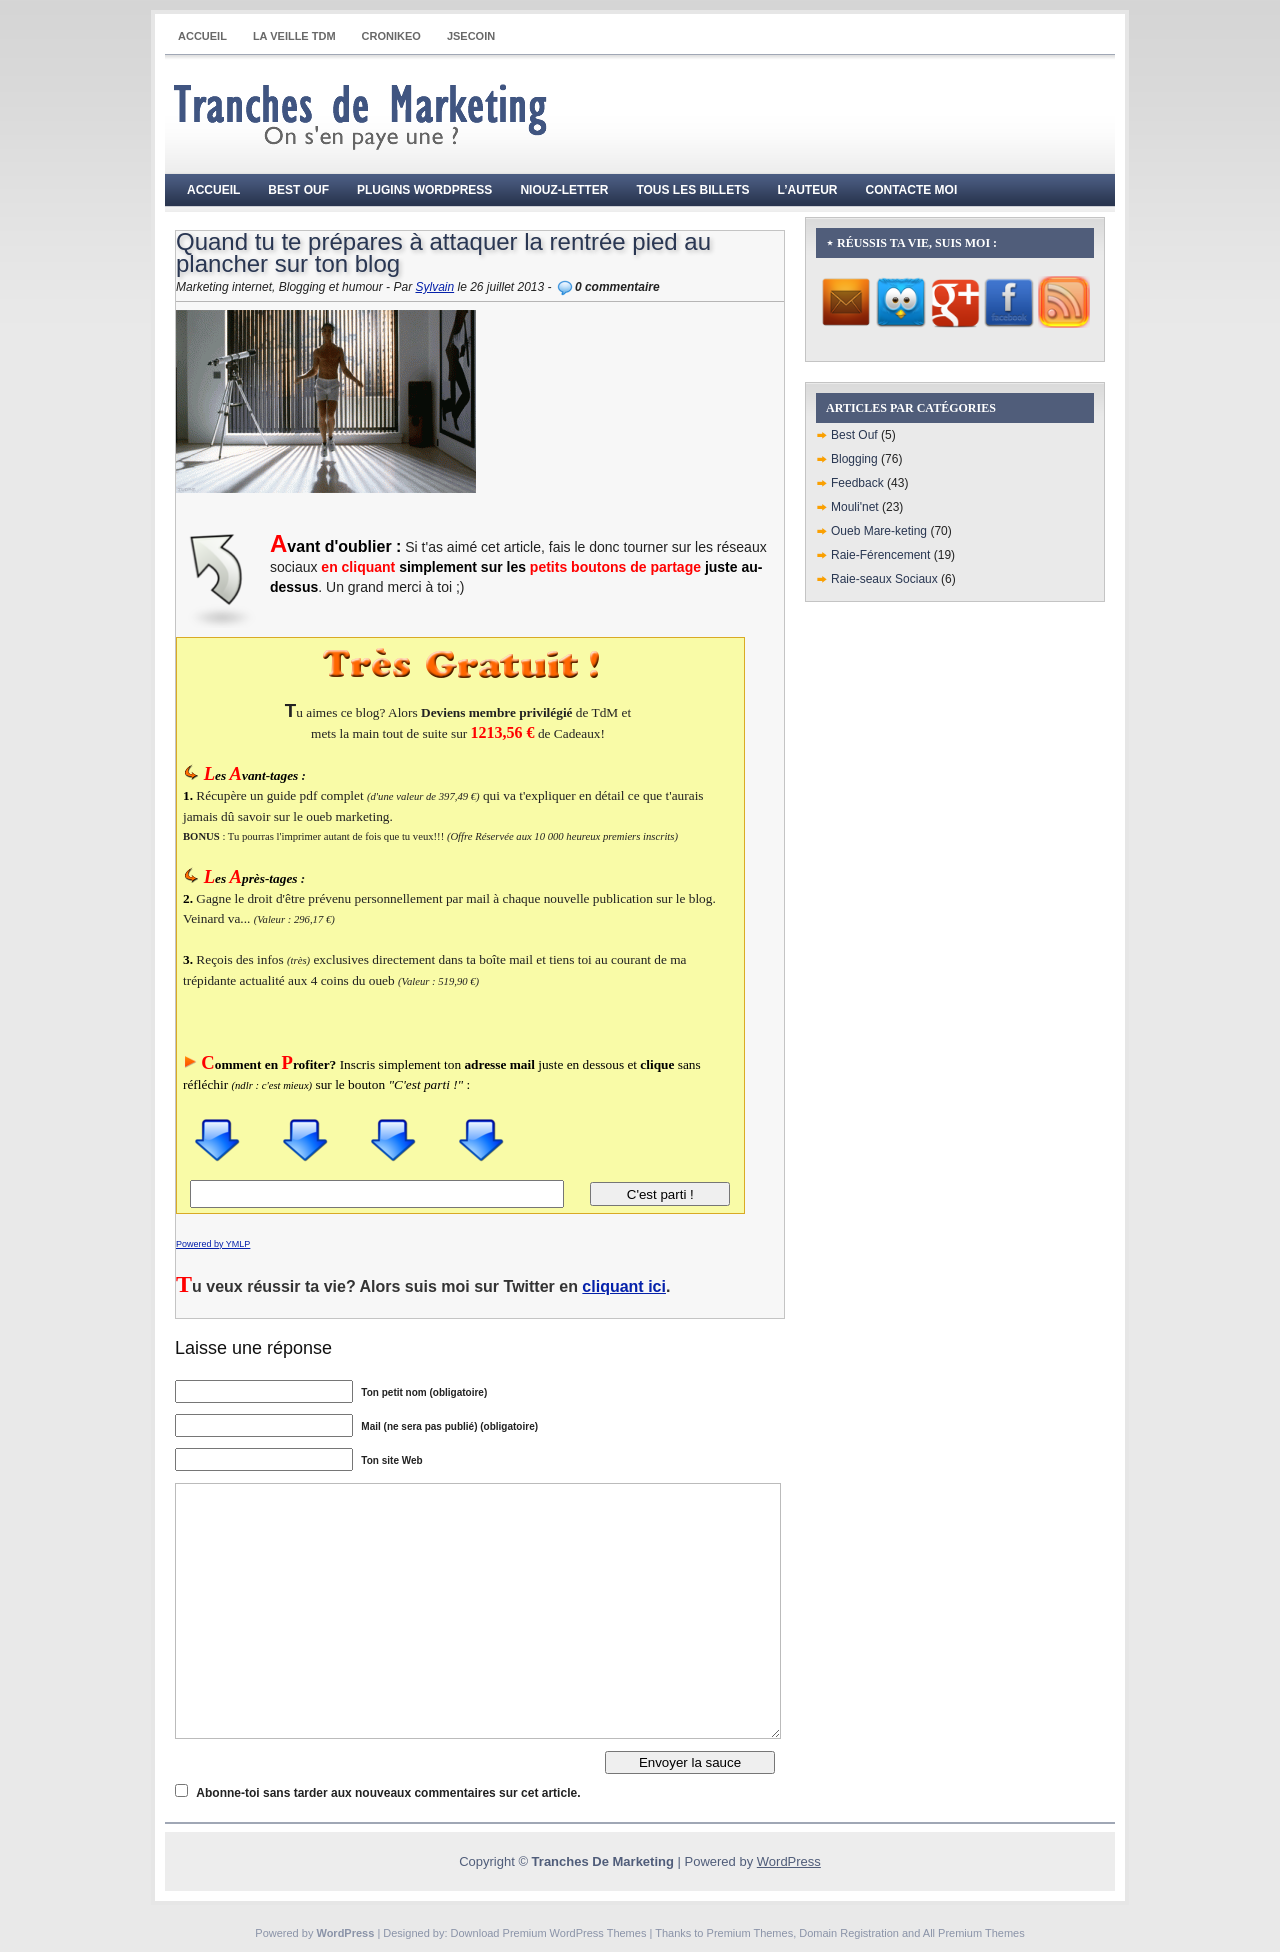 The image size is (1280, 1952). I want to click on Raie-seaux Sociaux, so click(884, 579).